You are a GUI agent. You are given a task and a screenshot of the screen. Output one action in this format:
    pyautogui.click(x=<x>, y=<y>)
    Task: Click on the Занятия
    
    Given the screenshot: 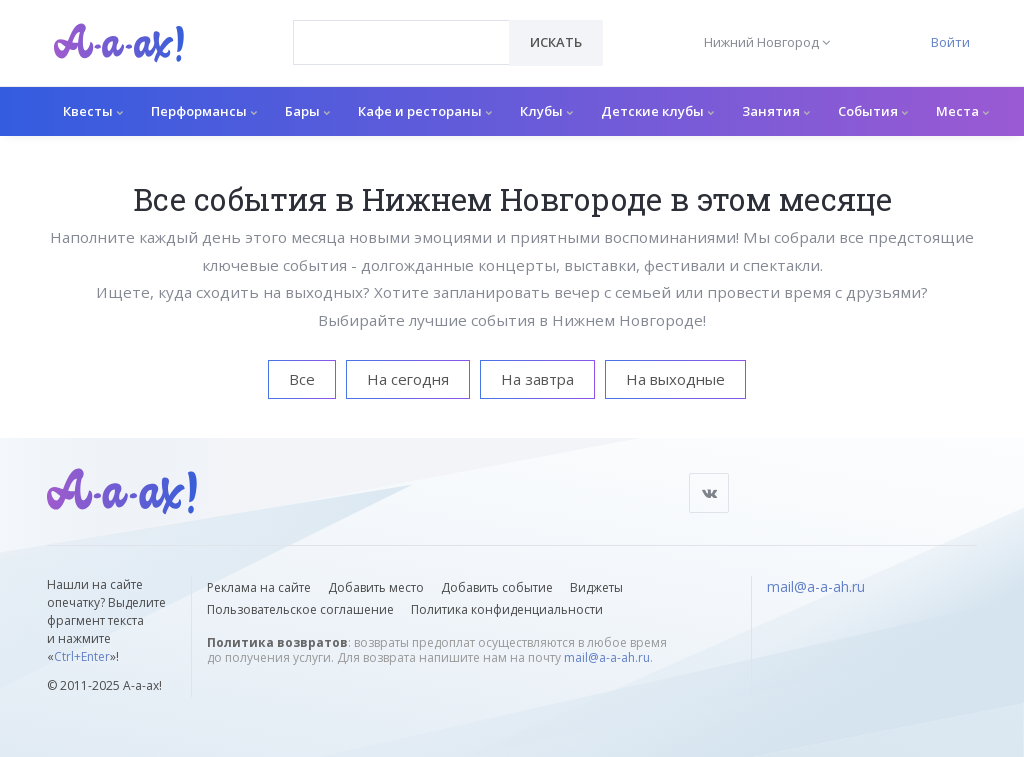 What is the action you would take?
    pyautogui.click(x=776, y=111)
    